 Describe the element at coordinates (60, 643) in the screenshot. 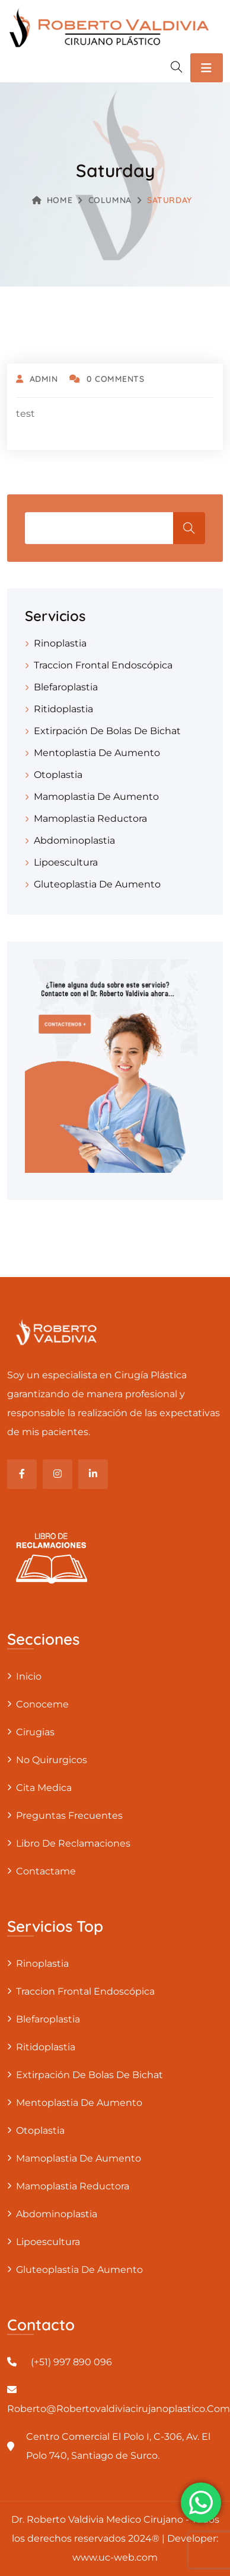

I see `Rinoplastia` at that location.